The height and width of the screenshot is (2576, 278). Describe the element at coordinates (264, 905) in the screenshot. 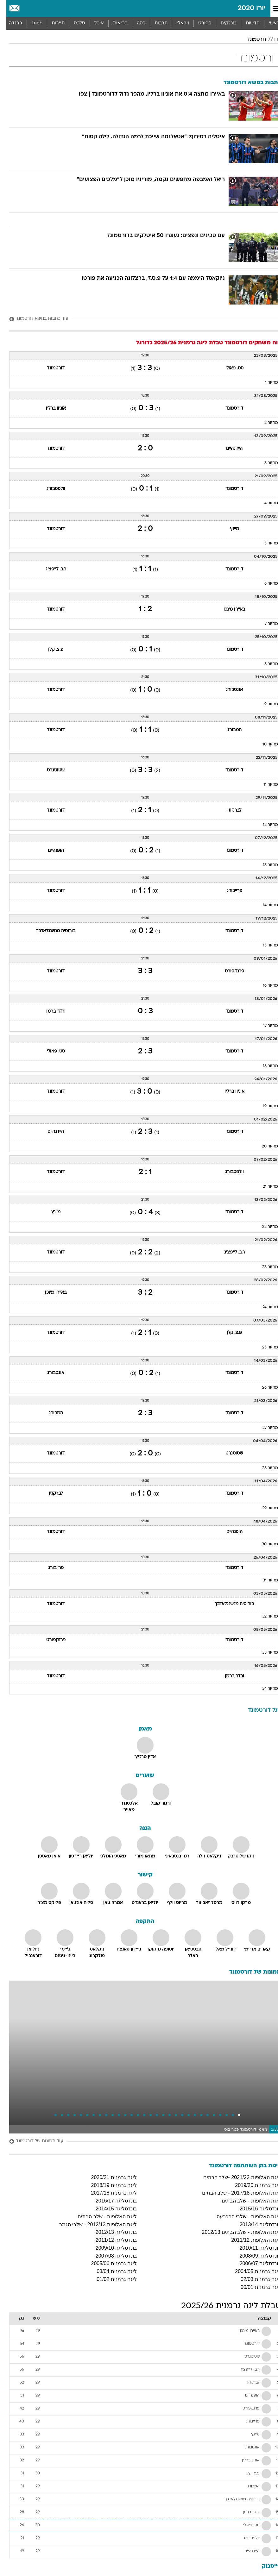

I see `מחזור 14` at that location.